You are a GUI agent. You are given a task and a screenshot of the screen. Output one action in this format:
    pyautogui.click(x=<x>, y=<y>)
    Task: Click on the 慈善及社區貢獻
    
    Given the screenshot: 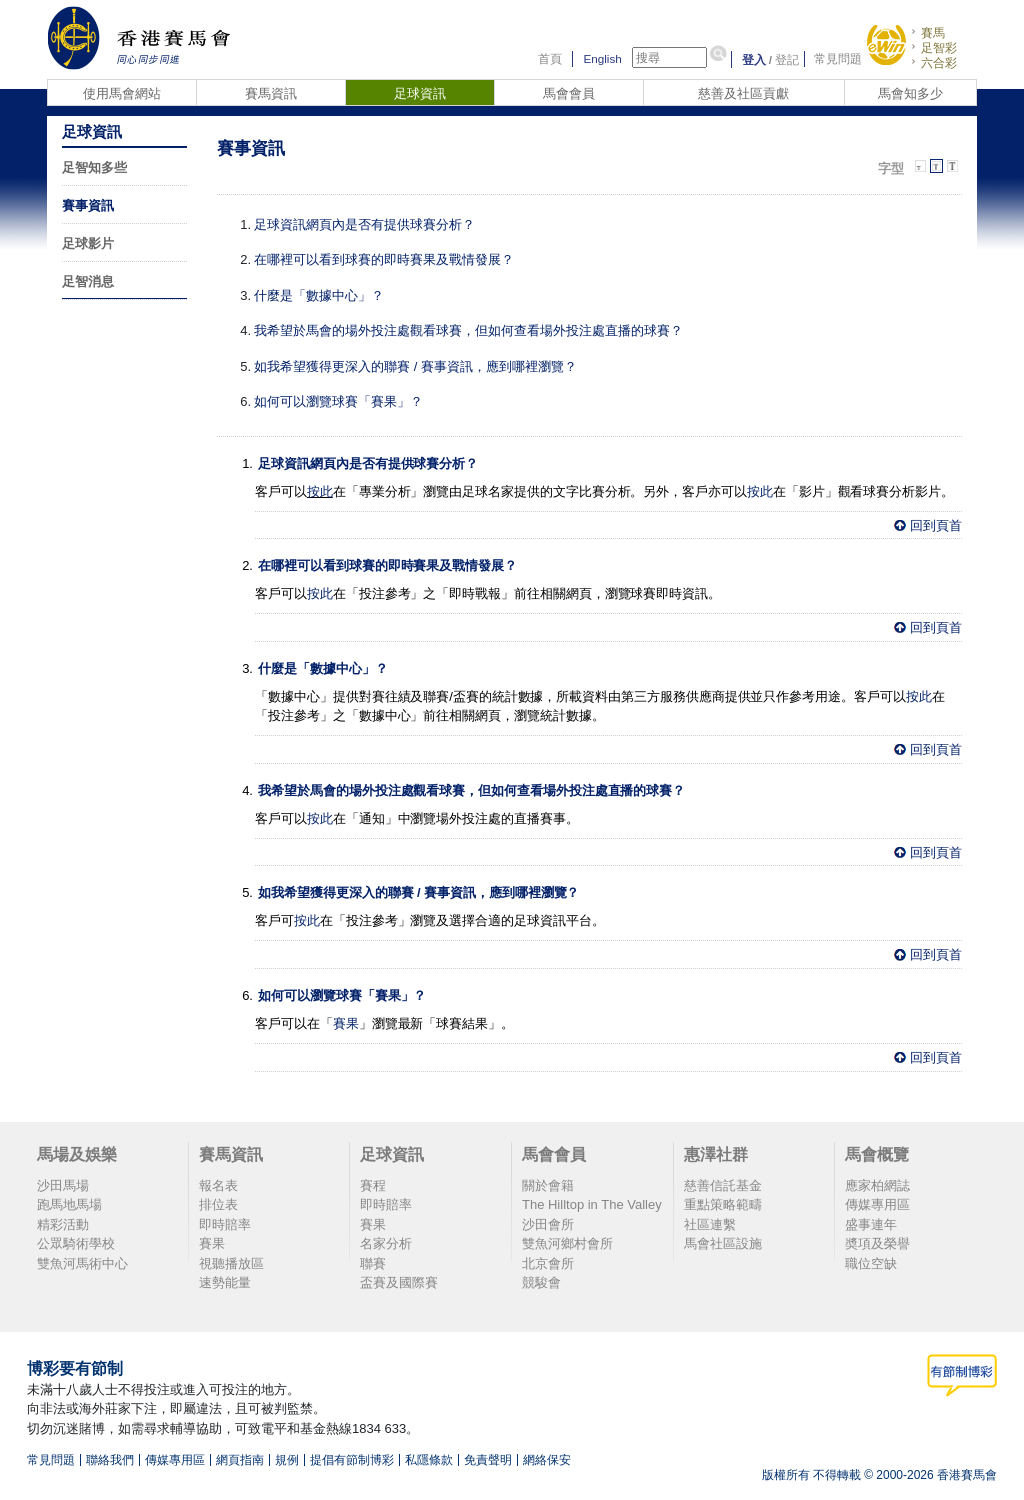 What is the action you would take?
    pyautogui.click(x=743, y=93)
    